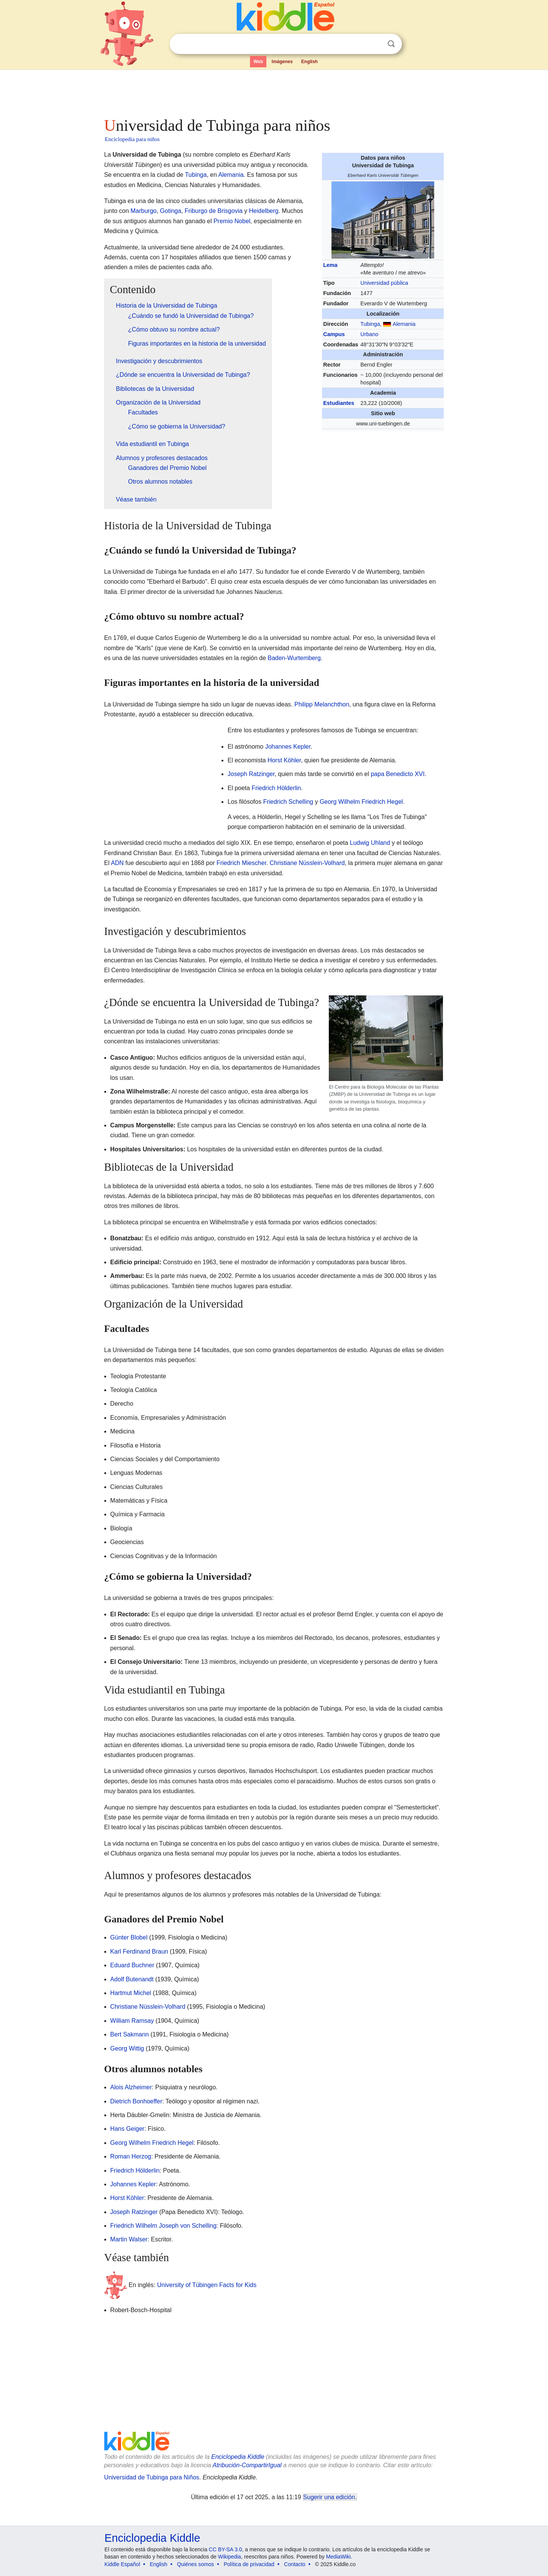 The image size is (548, 2576). I want to click on MediaWiki, so click(338, 2557).